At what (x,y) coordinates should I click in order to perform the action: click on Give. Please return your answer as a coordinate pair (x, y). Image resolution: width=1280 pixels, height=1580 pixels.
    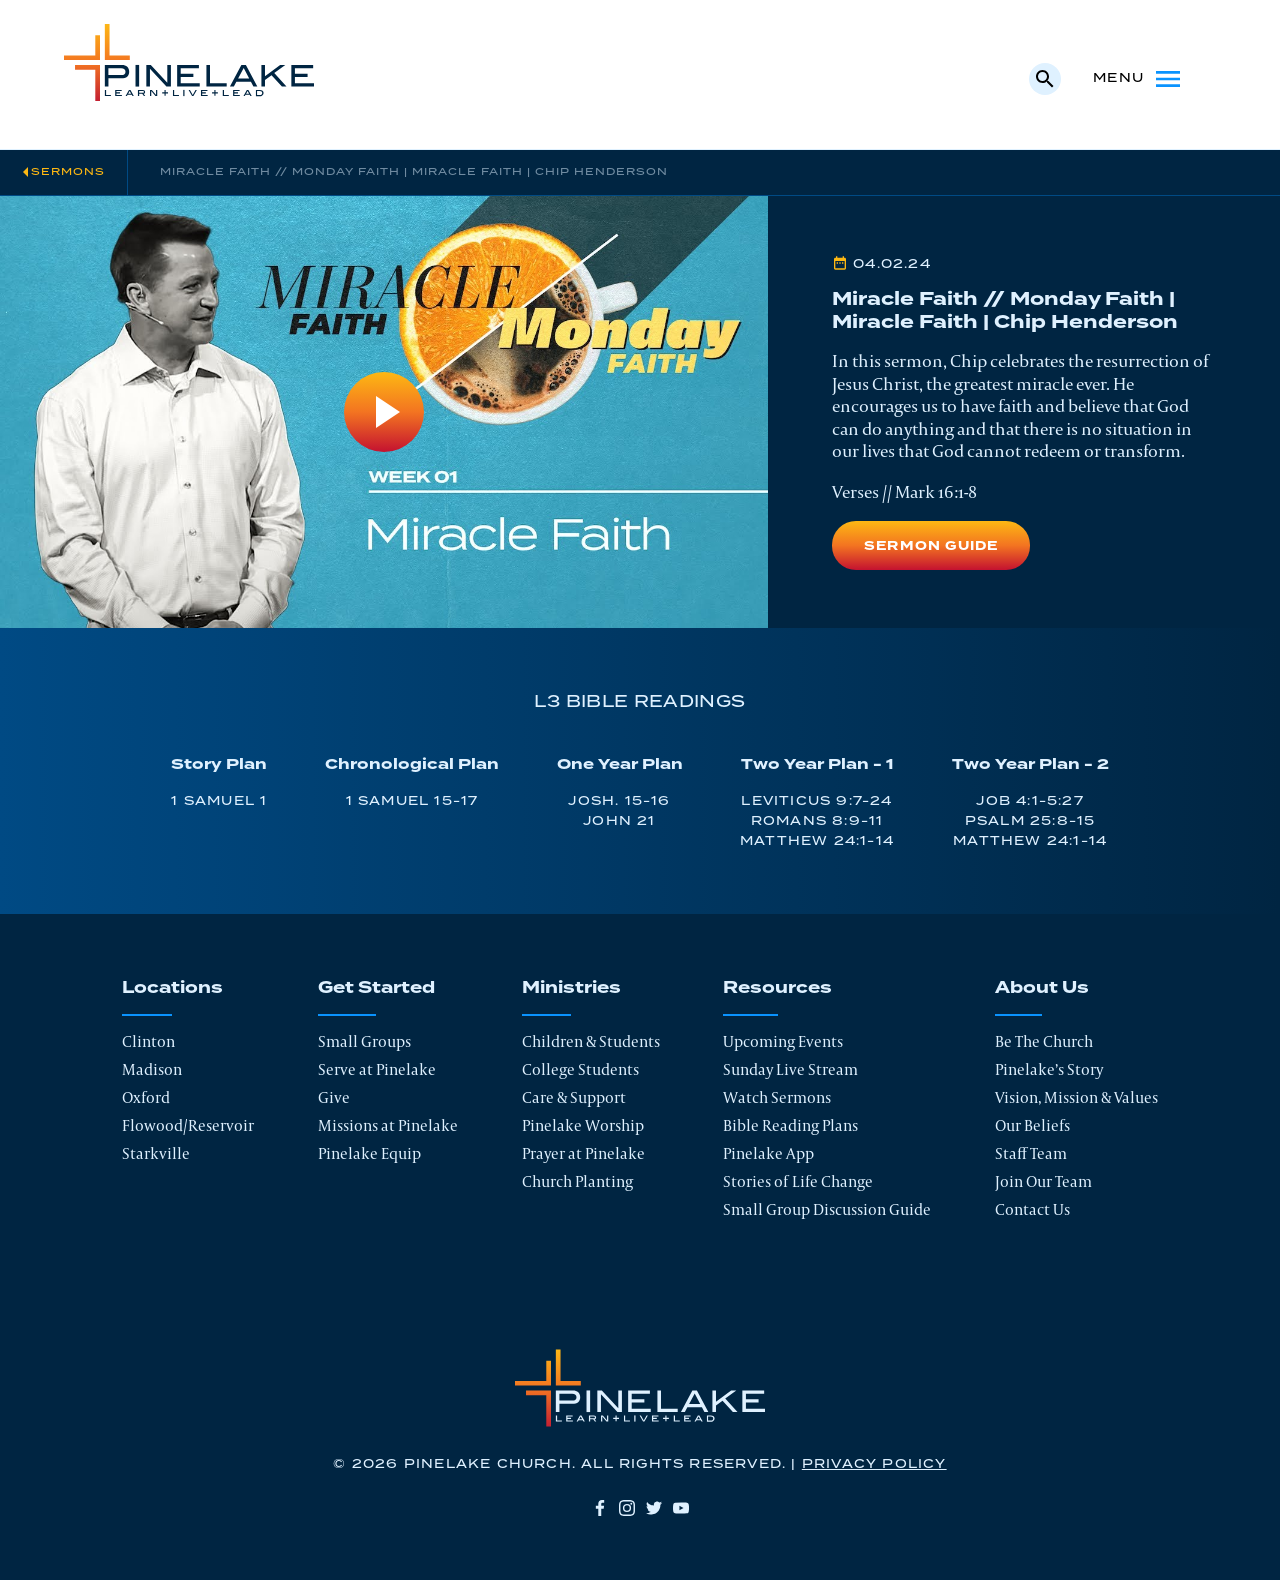
    Looking at the image, I should click on (334, 1097).